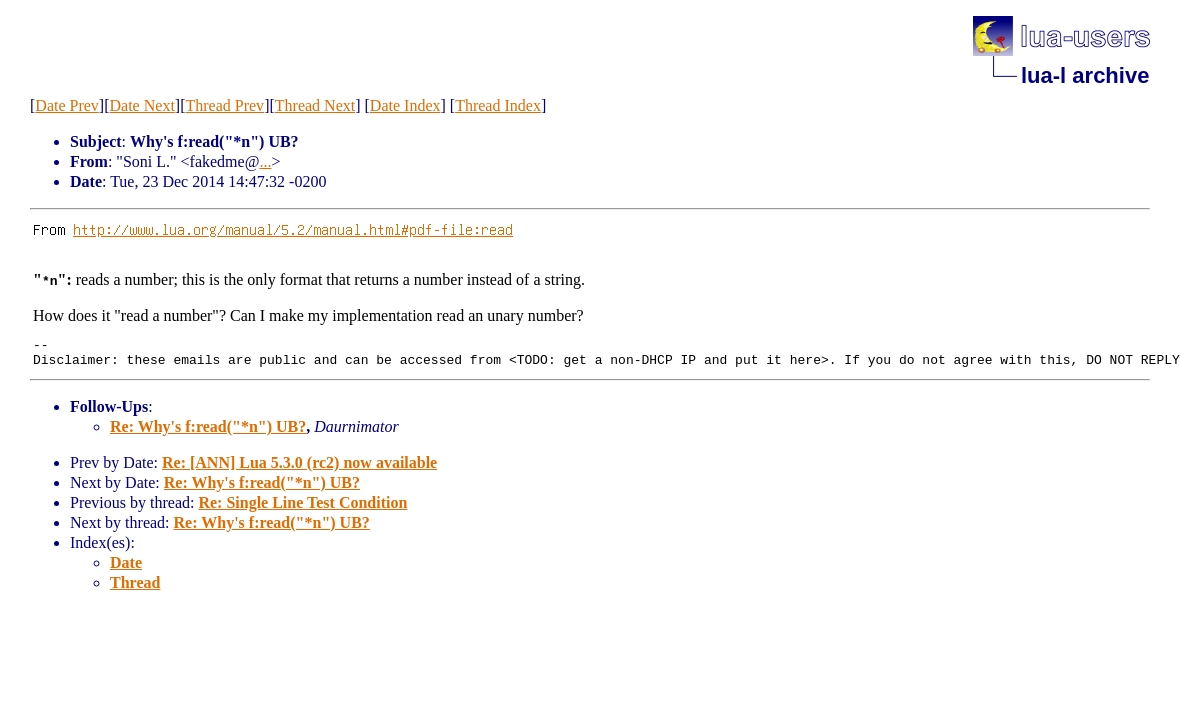 This screenshot has height=720, width=1180. What do you see at coordinates (1085, 75) in the screenshot?
I see `lua-l archive` at bounding box center [1085, 75].